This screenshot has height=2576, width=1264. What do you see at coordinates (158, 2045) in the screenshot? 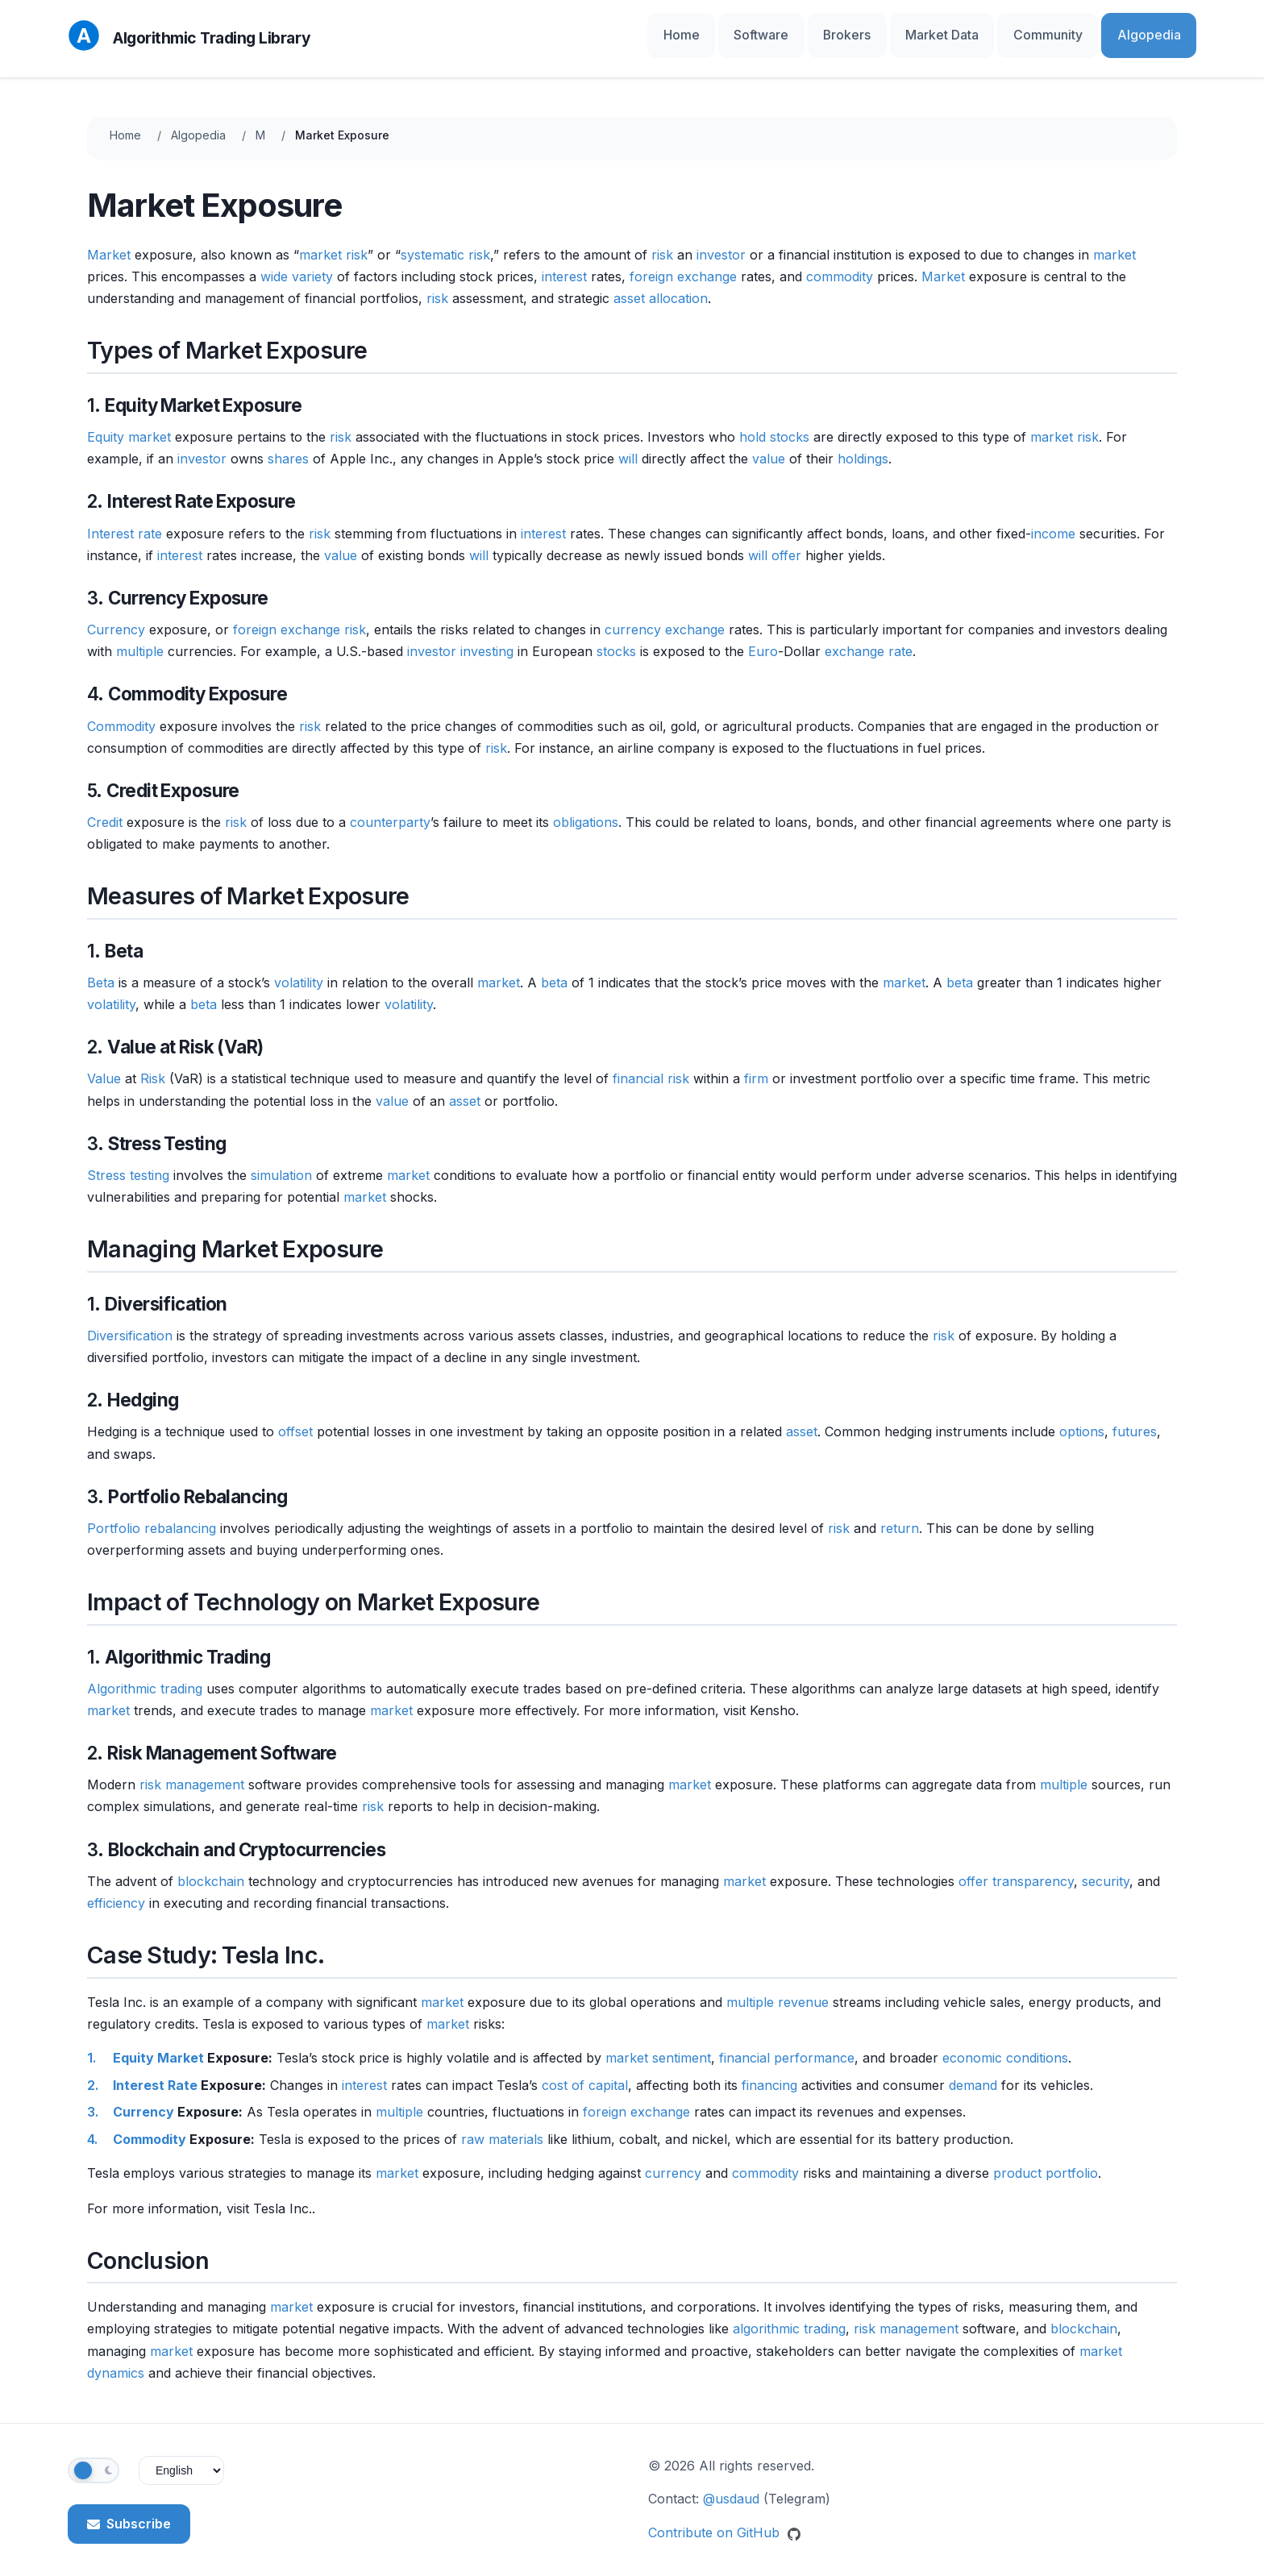
I see `Equity Market` at bounding box center [158, 2045].